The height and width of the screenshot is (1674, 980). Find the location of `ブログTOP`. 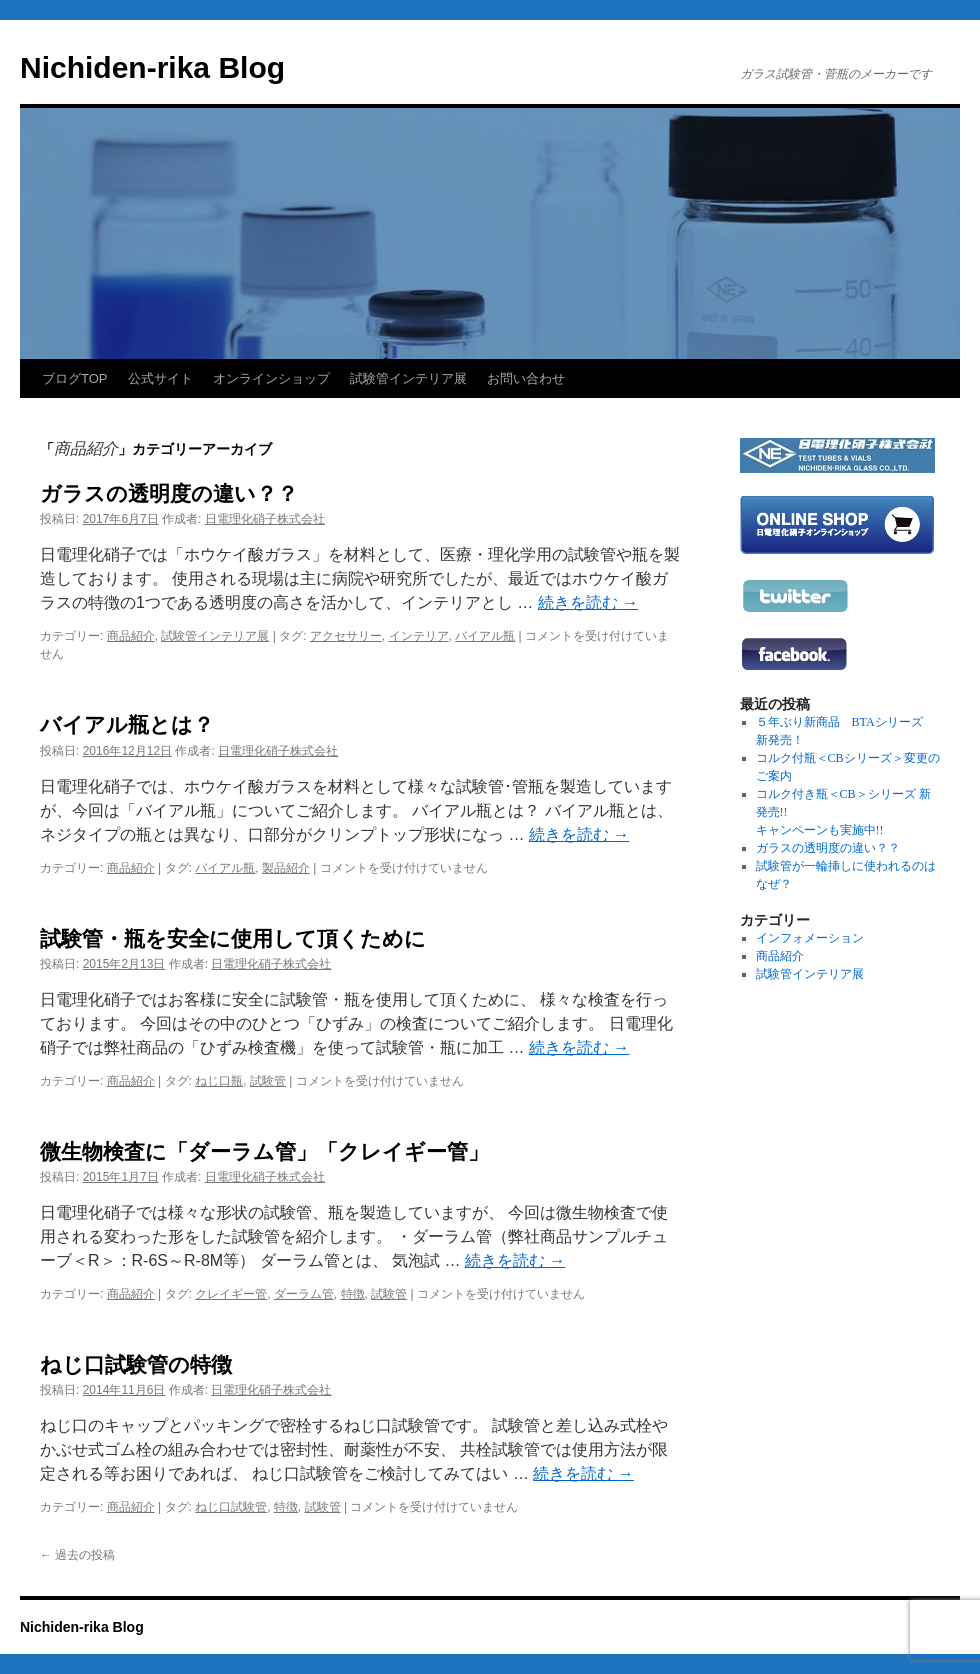

ブログTOP is located at coordinates (75, 378).